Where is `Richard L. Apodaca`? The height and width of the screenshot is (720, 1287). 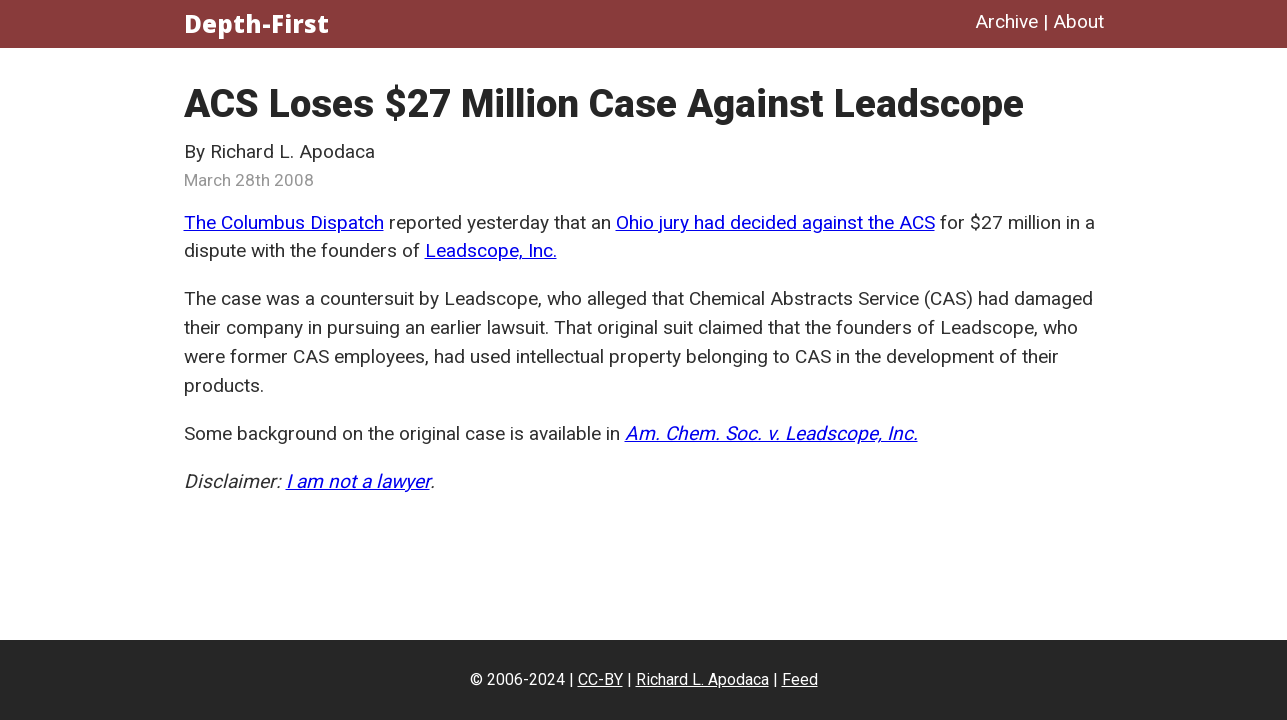 Richard L. Apodaca is located at coordinates (702, 679).